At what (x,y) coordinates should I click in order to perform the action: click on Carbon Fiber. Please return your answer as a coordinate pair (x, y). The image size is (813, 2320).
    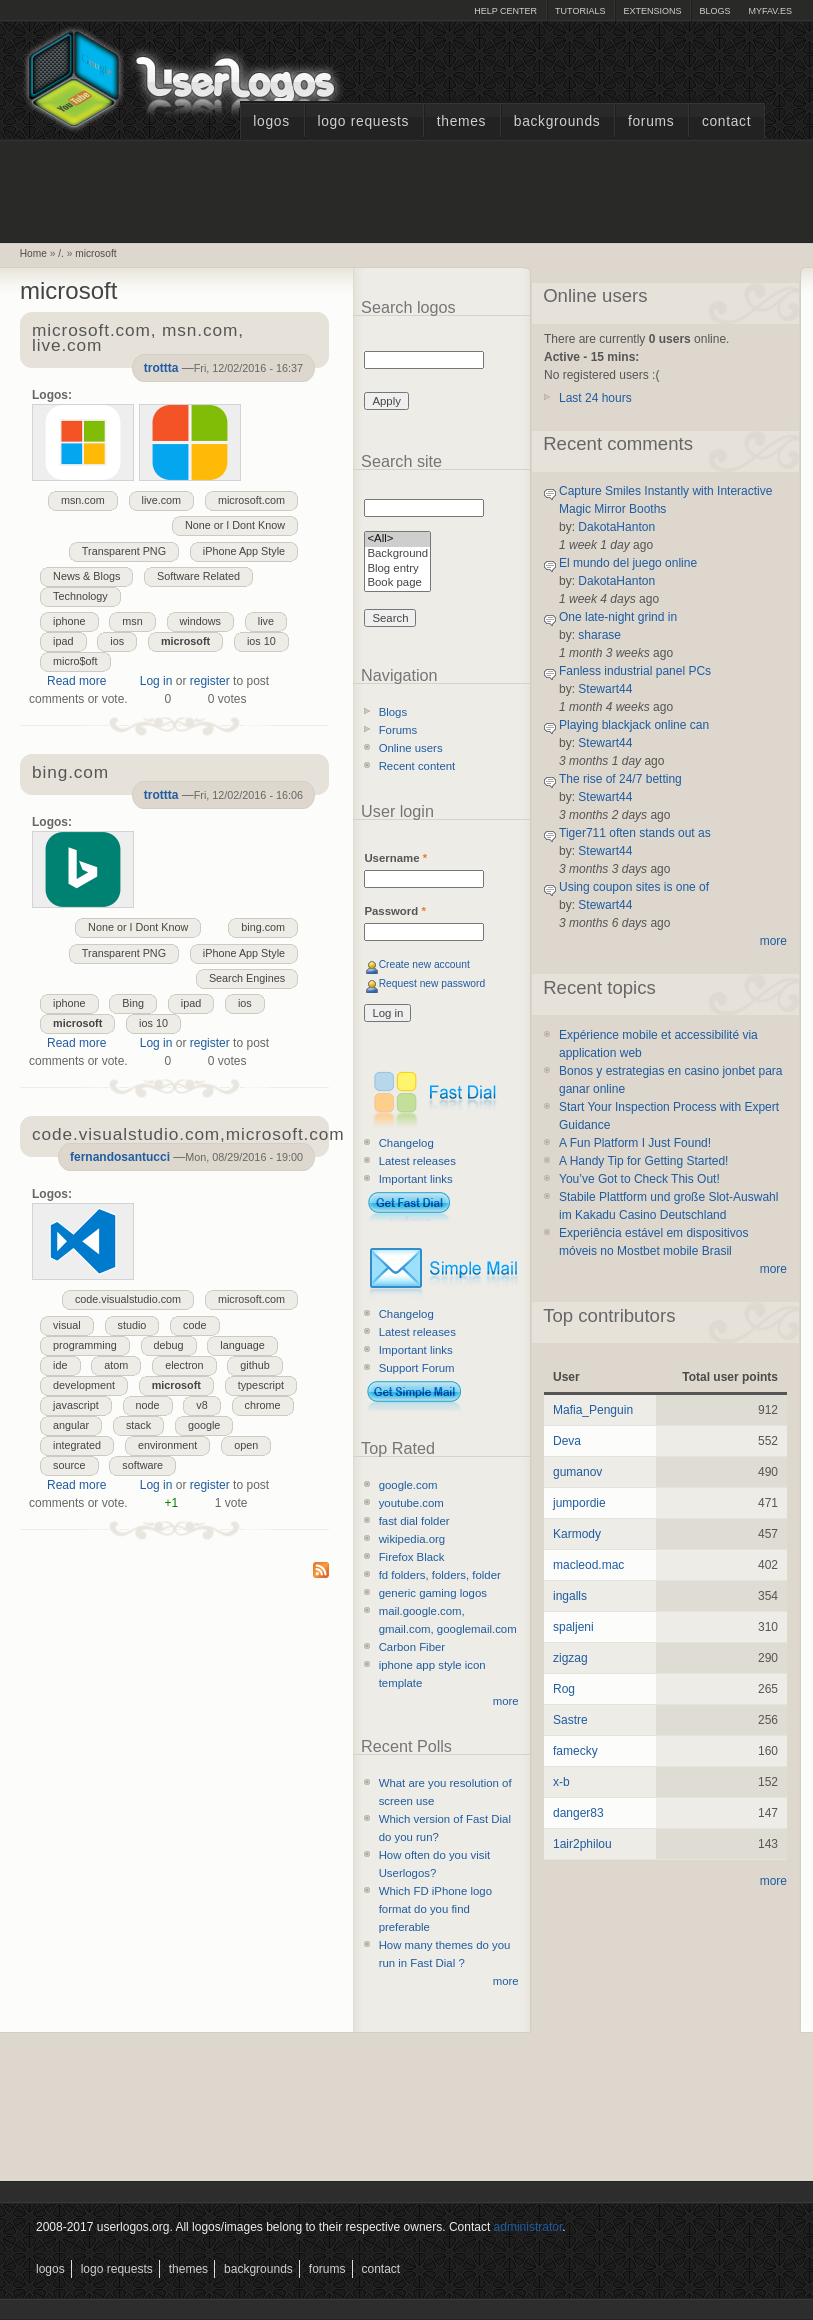
    Looking at the image, I should click on (412, 1647).